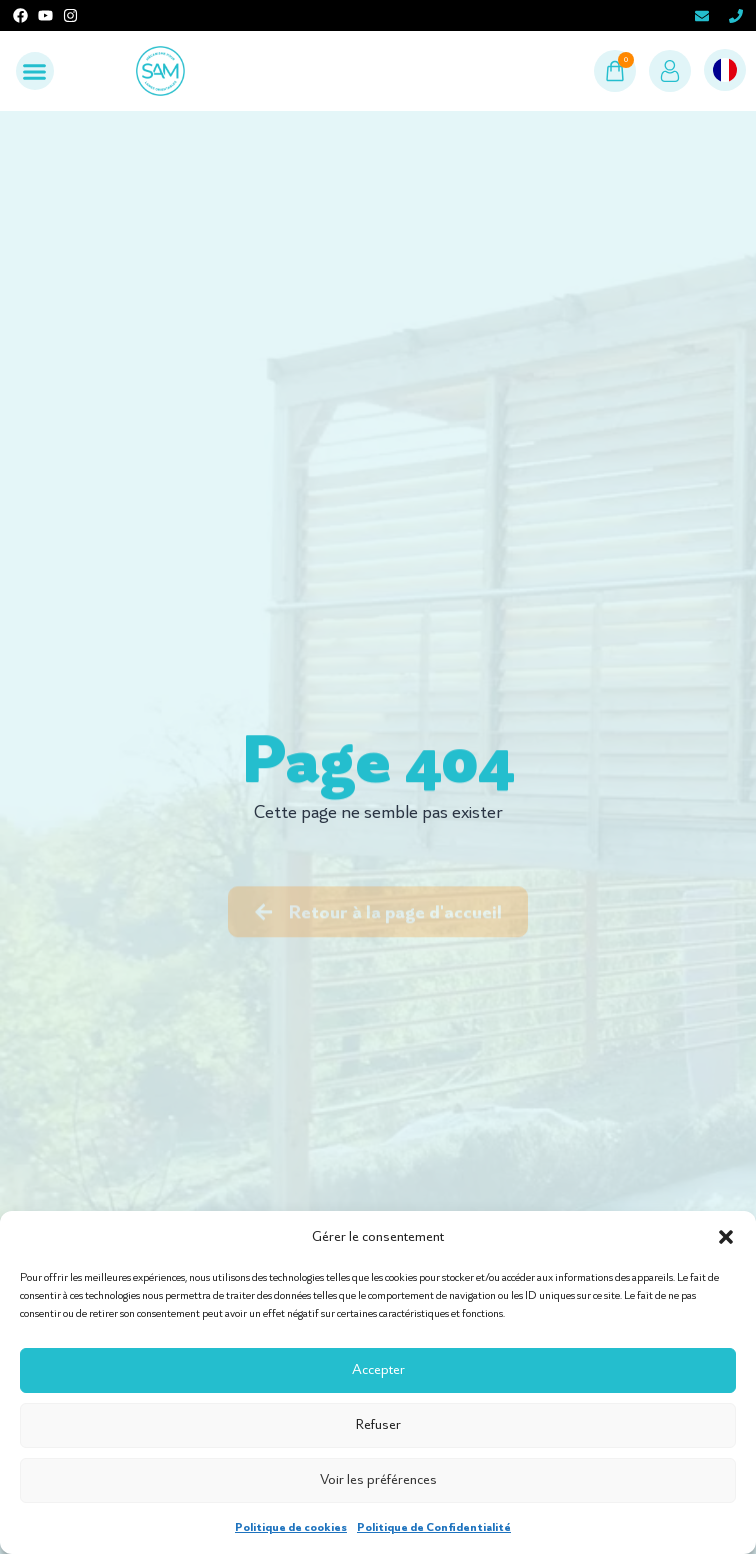 Image resolution: width=756 pixels, height=1554 pixels. I want to click on Voir les préférences, so click(378, 1479).